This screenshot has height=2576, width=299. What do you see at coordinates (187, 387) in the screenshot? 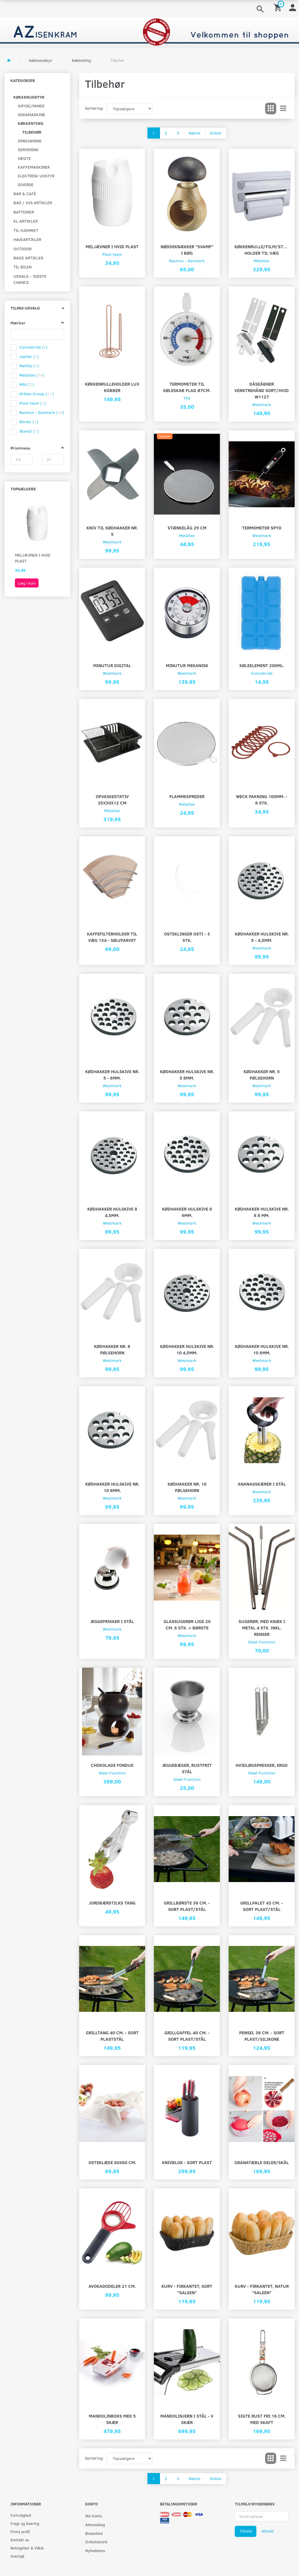
I see `Termometer til køleskab flad Ø7cm.` at bounding box center [187, 387].